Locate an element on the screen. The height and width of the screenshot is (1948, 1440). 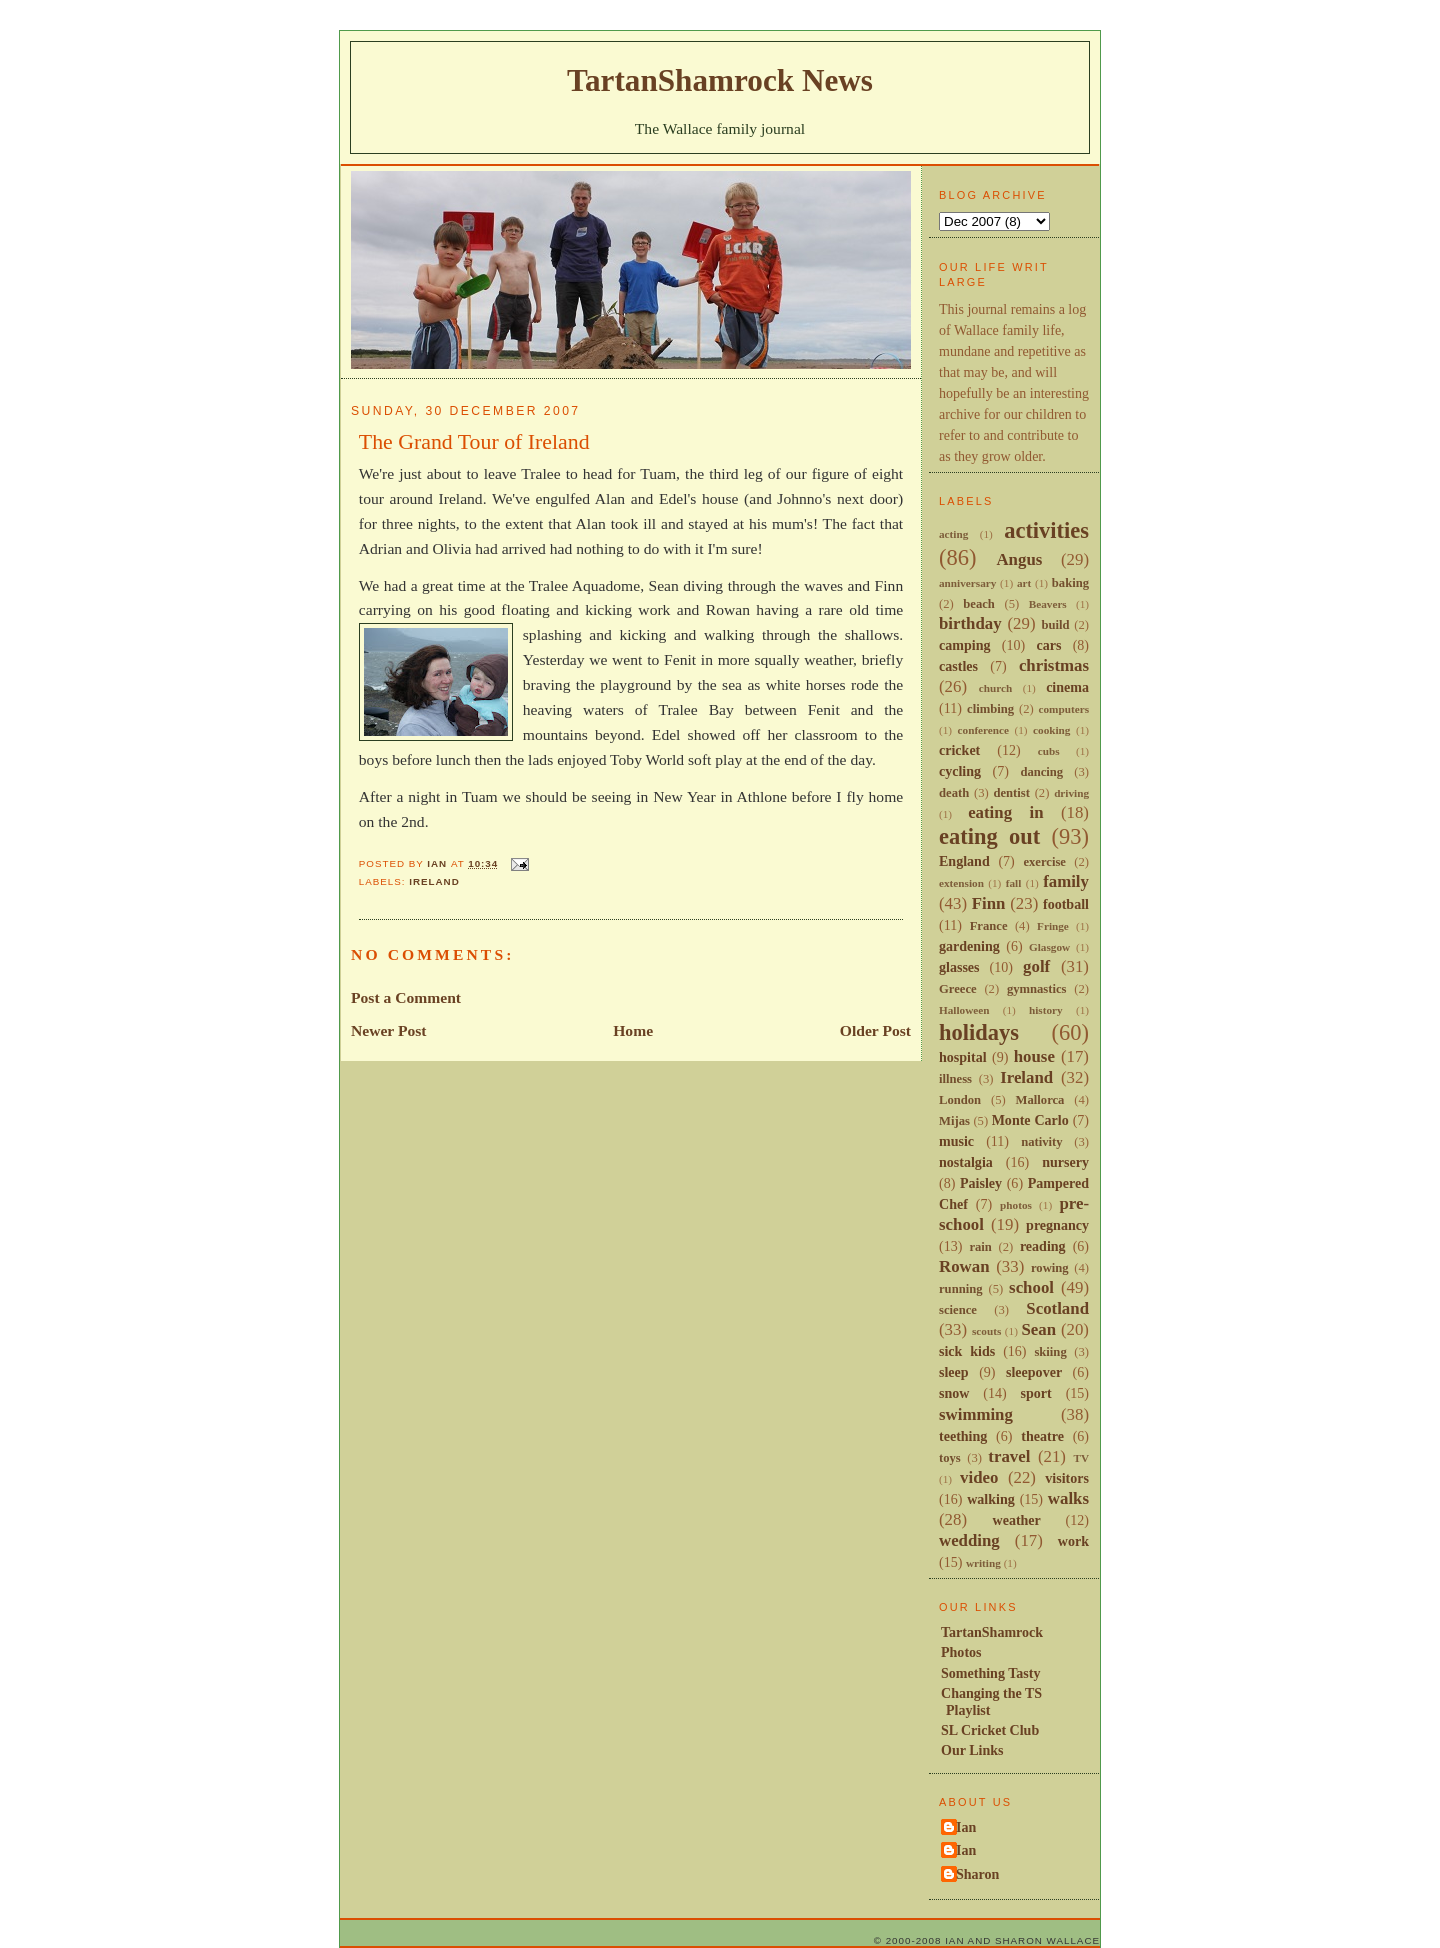
Something Tasty is located at coordinates (990, 1673).